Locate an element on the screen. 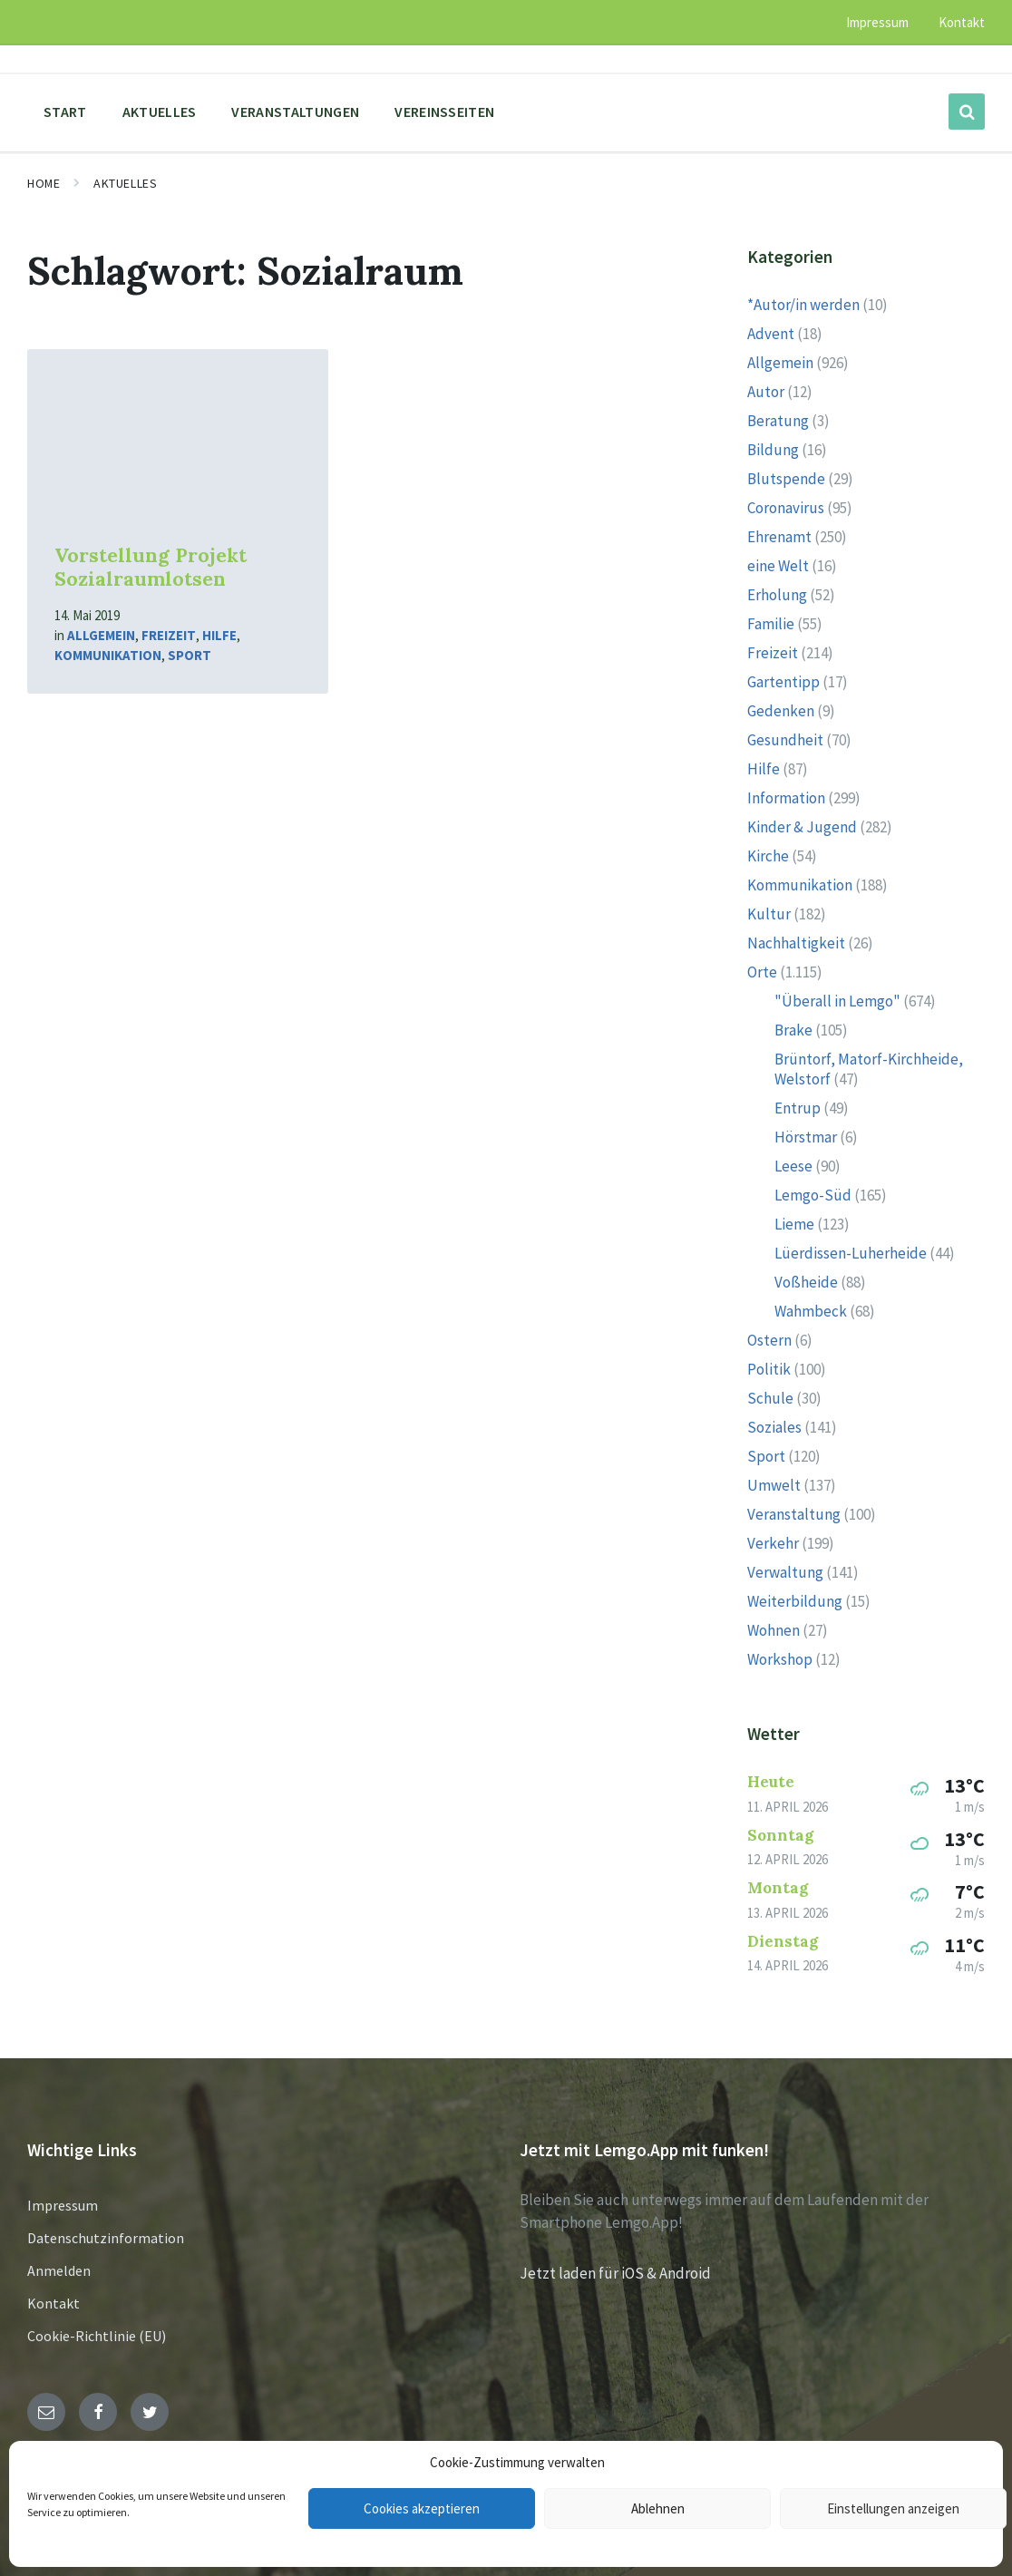  Kirche is located at coordinates (768, 856).